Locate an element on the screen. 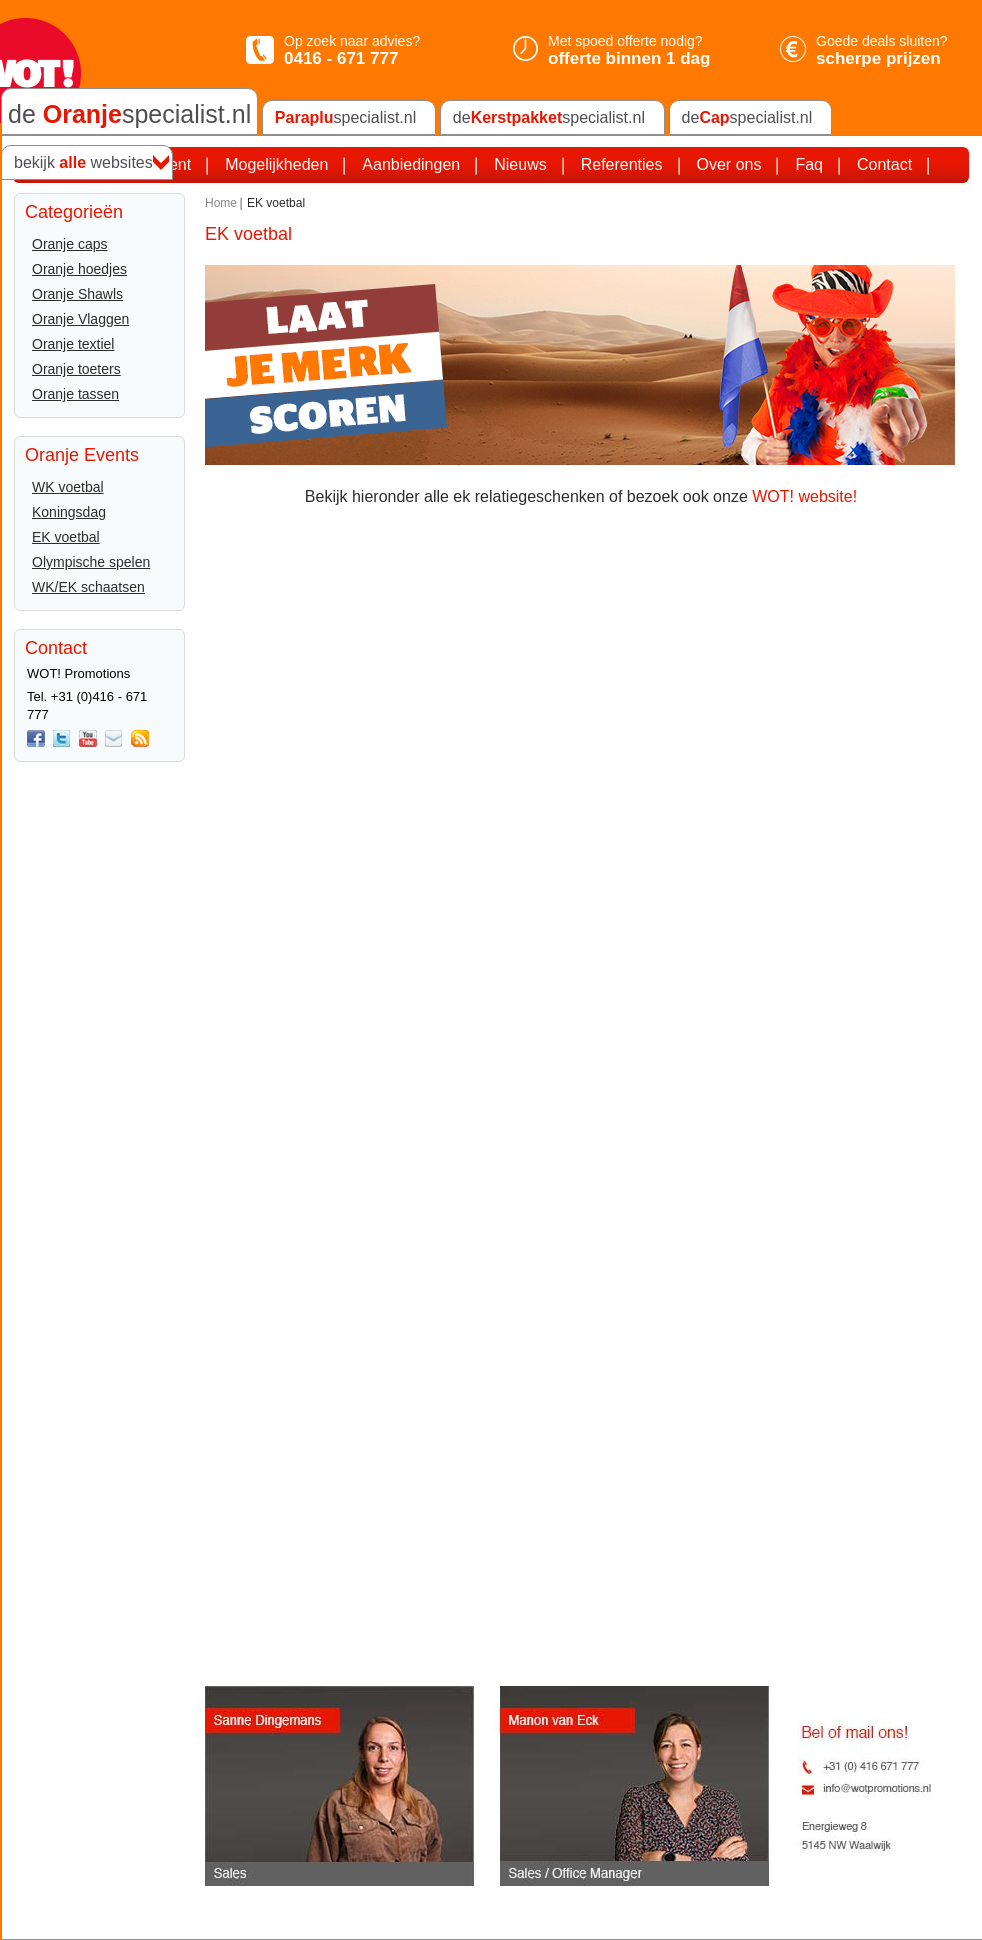  You Tube is located at coordinates (88, 739).